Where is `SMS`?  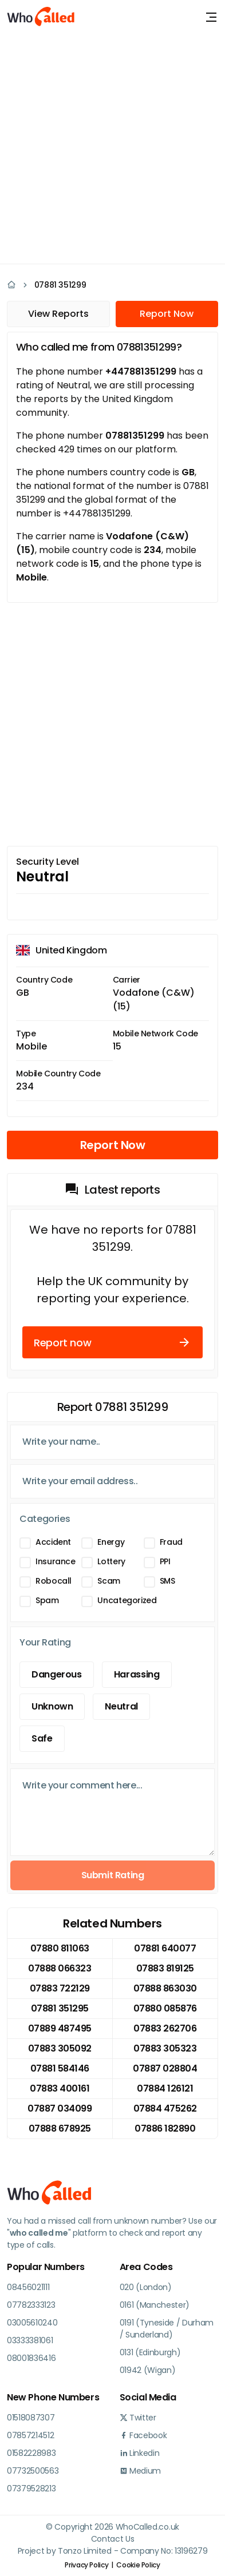 SMS is located at coordinates (167, 1581).